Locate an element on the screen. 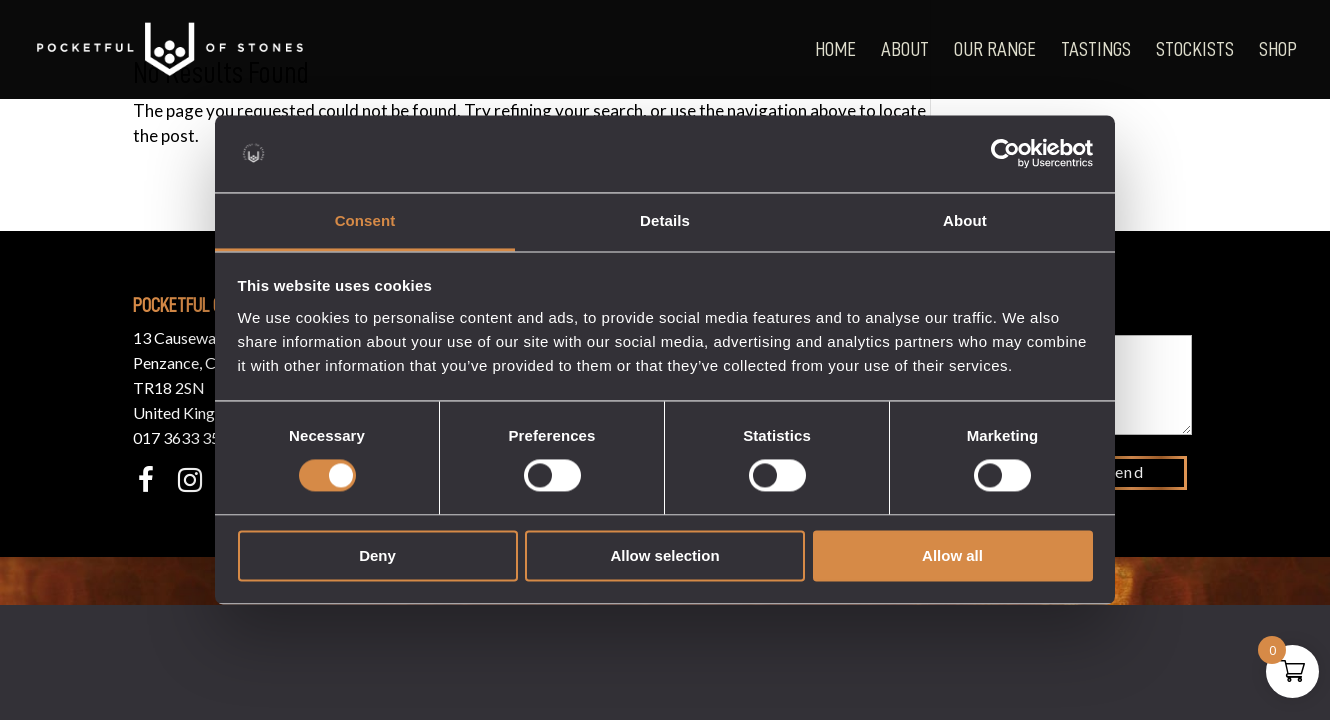 The height and width of the screenshot is (720, 1330). About is located at coordinates (905, 49).